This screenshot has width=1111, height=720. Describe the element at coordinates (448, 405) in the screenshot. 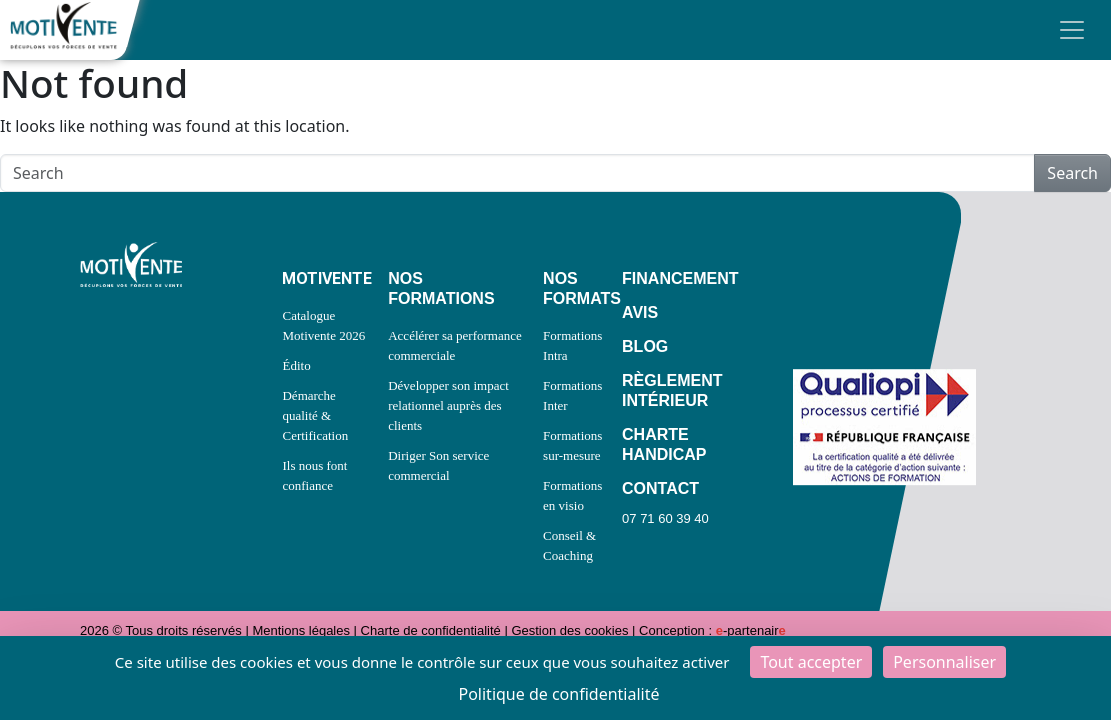

I see `Développer son impact relationnel auprès des clients` at that location.